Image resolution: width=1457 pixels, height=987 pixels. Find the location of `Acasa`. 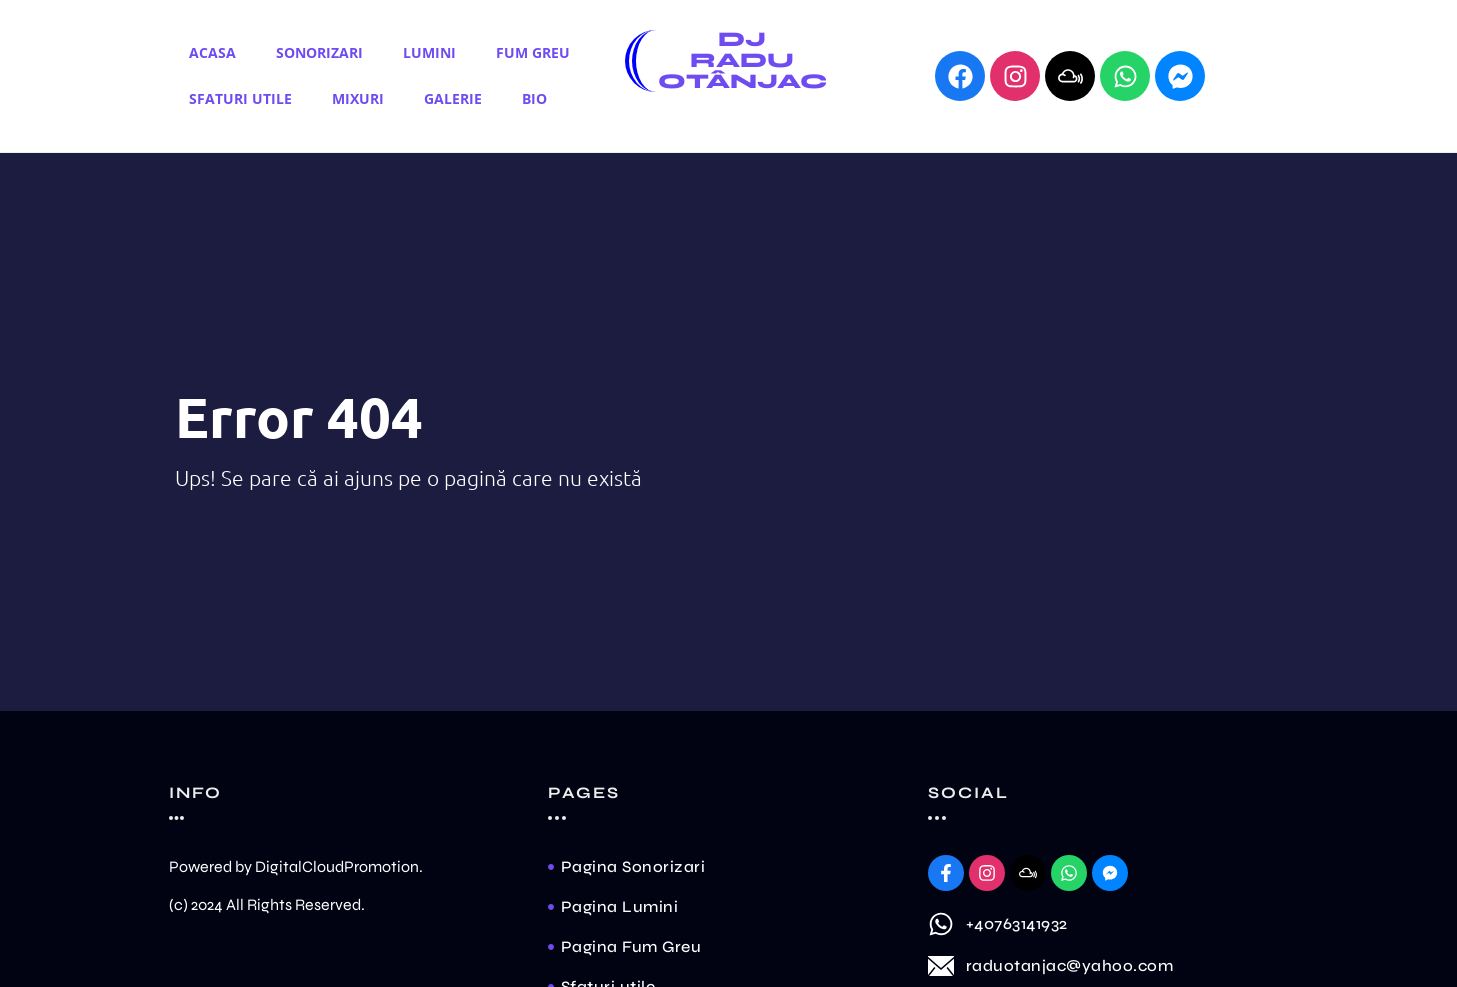

Acasa is located at coordinates (212, 52).